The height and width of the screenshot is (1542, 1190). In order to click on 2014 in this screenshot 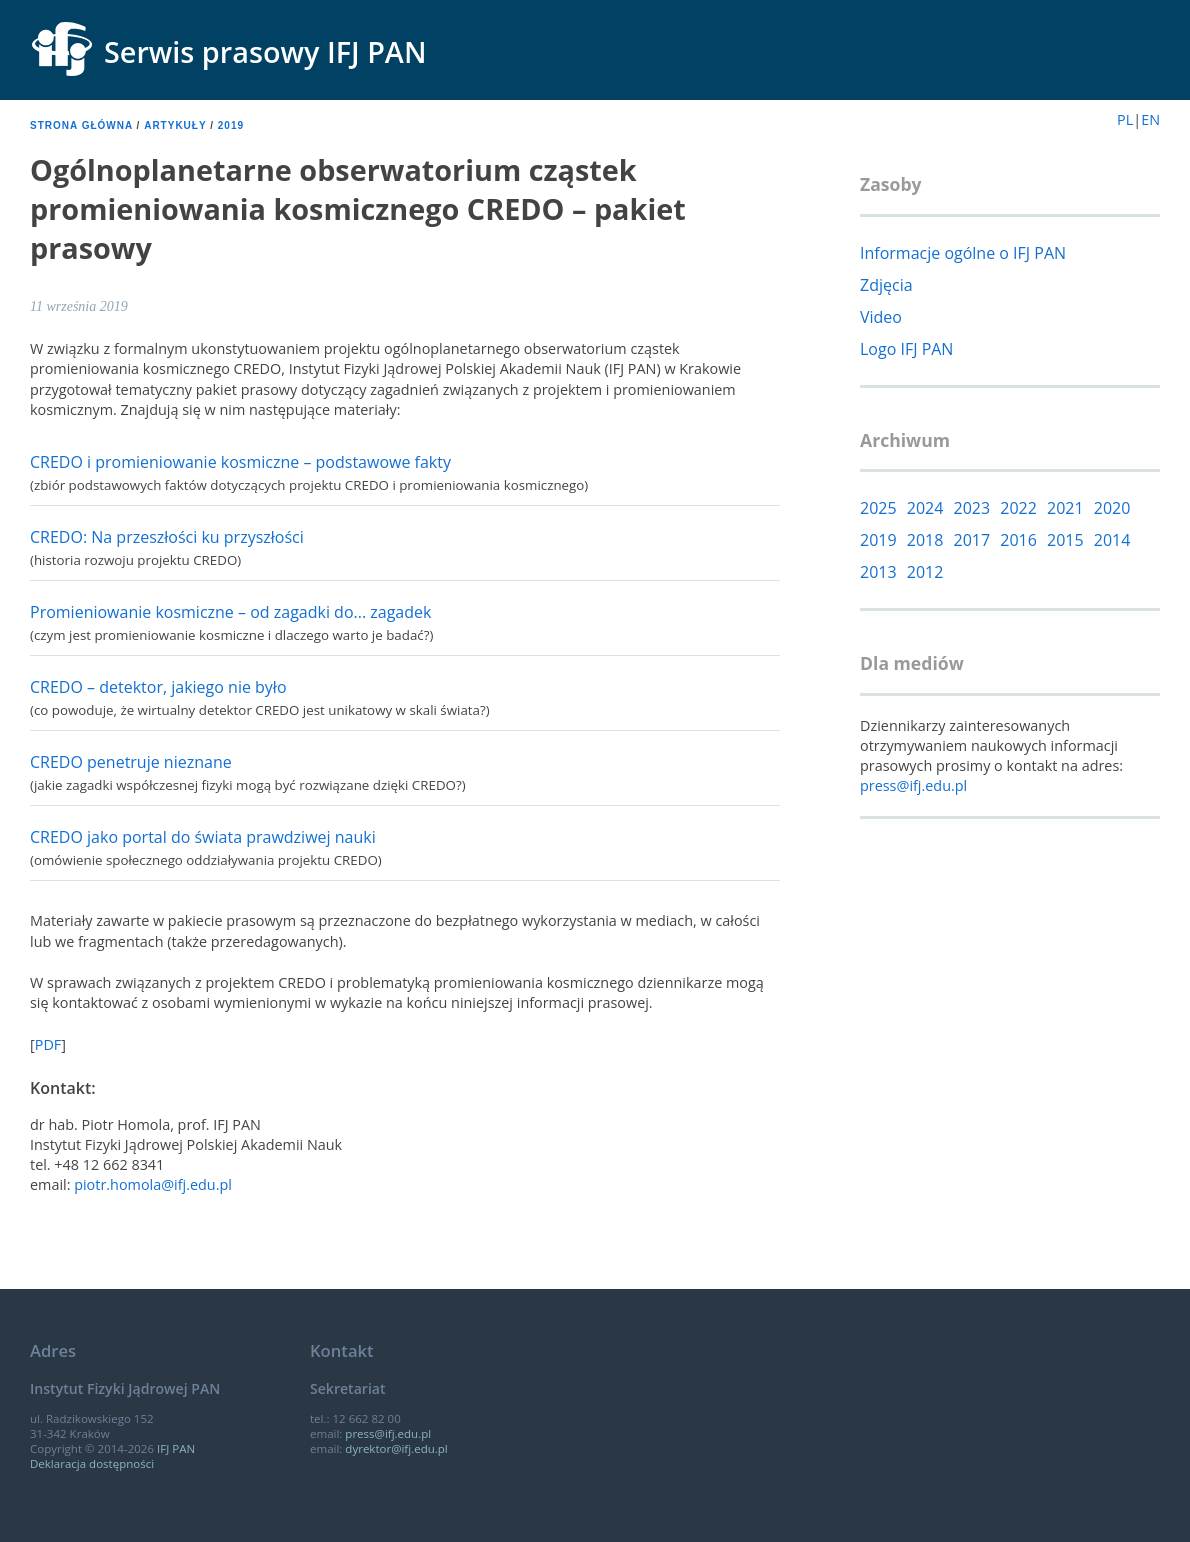, I will do `click(1112, 540)`.